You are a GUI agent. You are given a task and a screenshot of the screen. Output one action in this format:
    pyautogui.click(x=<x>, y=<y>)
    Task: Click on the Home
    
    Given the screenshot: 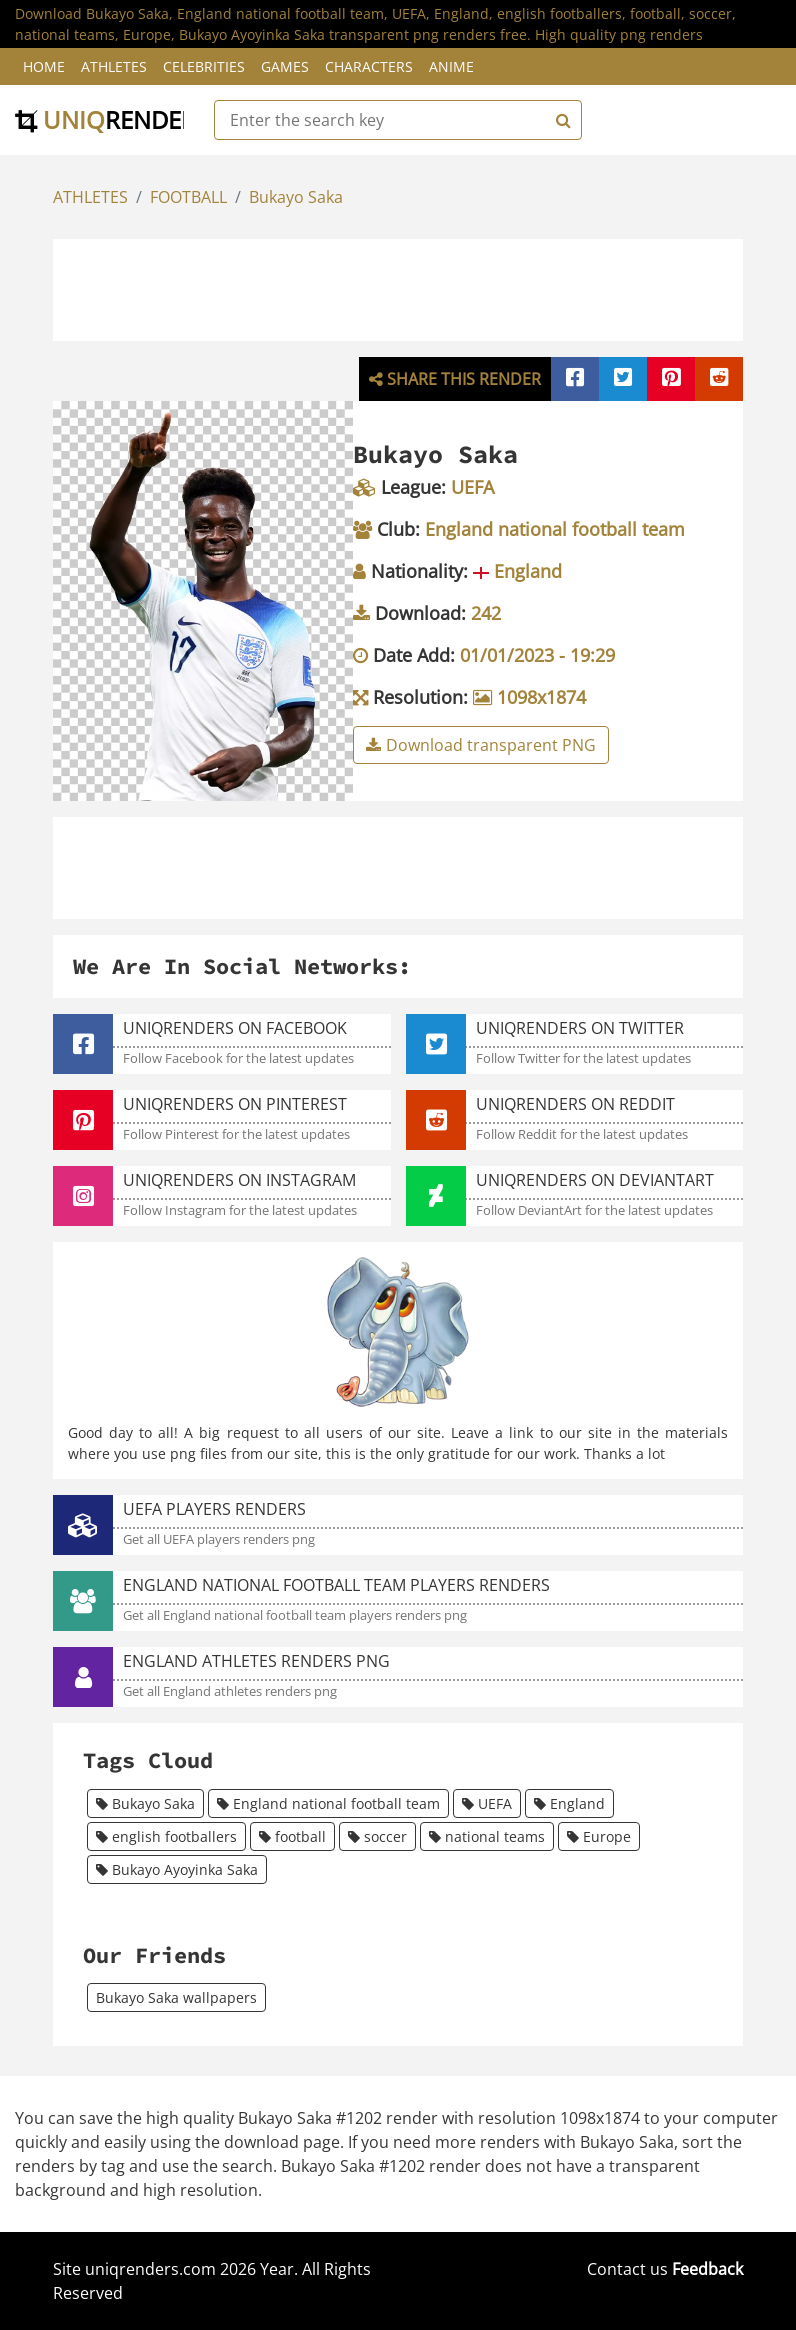 What is the action you would take?
    pyautogui.click(x=44, y=66)
    